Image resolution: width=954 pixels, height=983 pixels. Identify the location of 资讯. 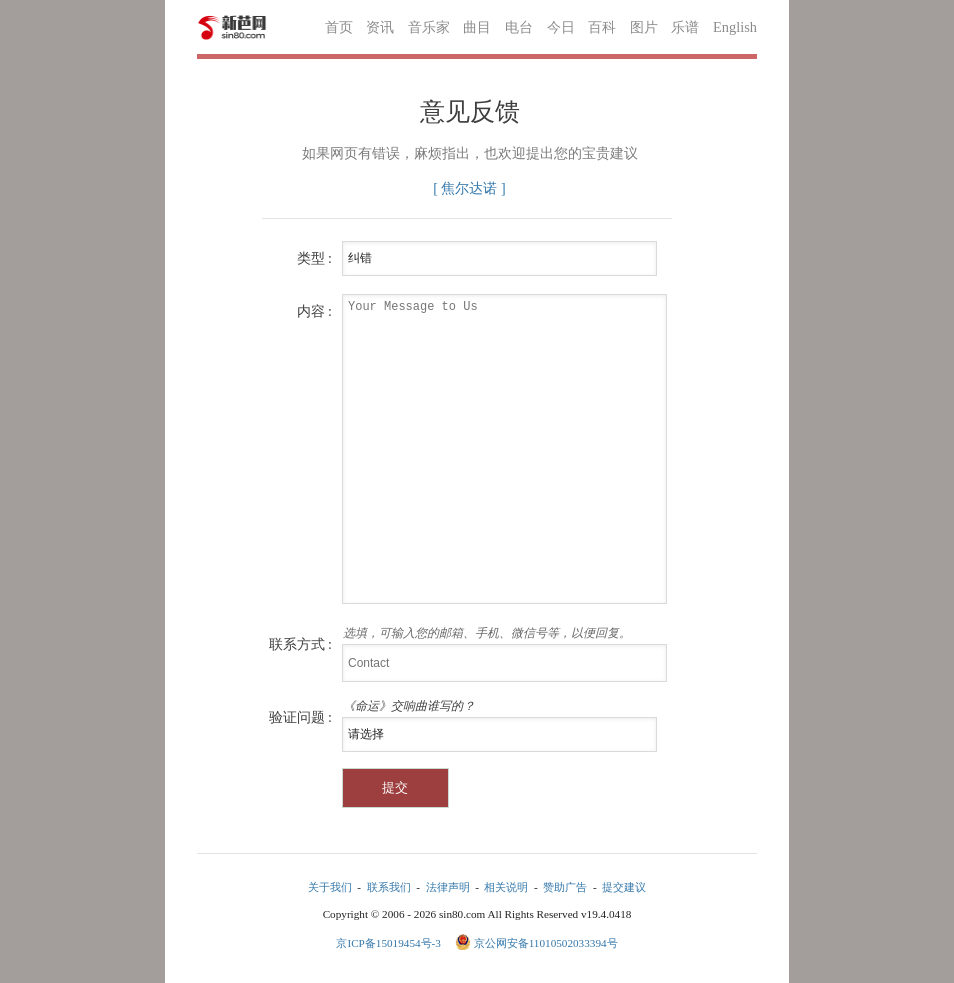
(380, 27).